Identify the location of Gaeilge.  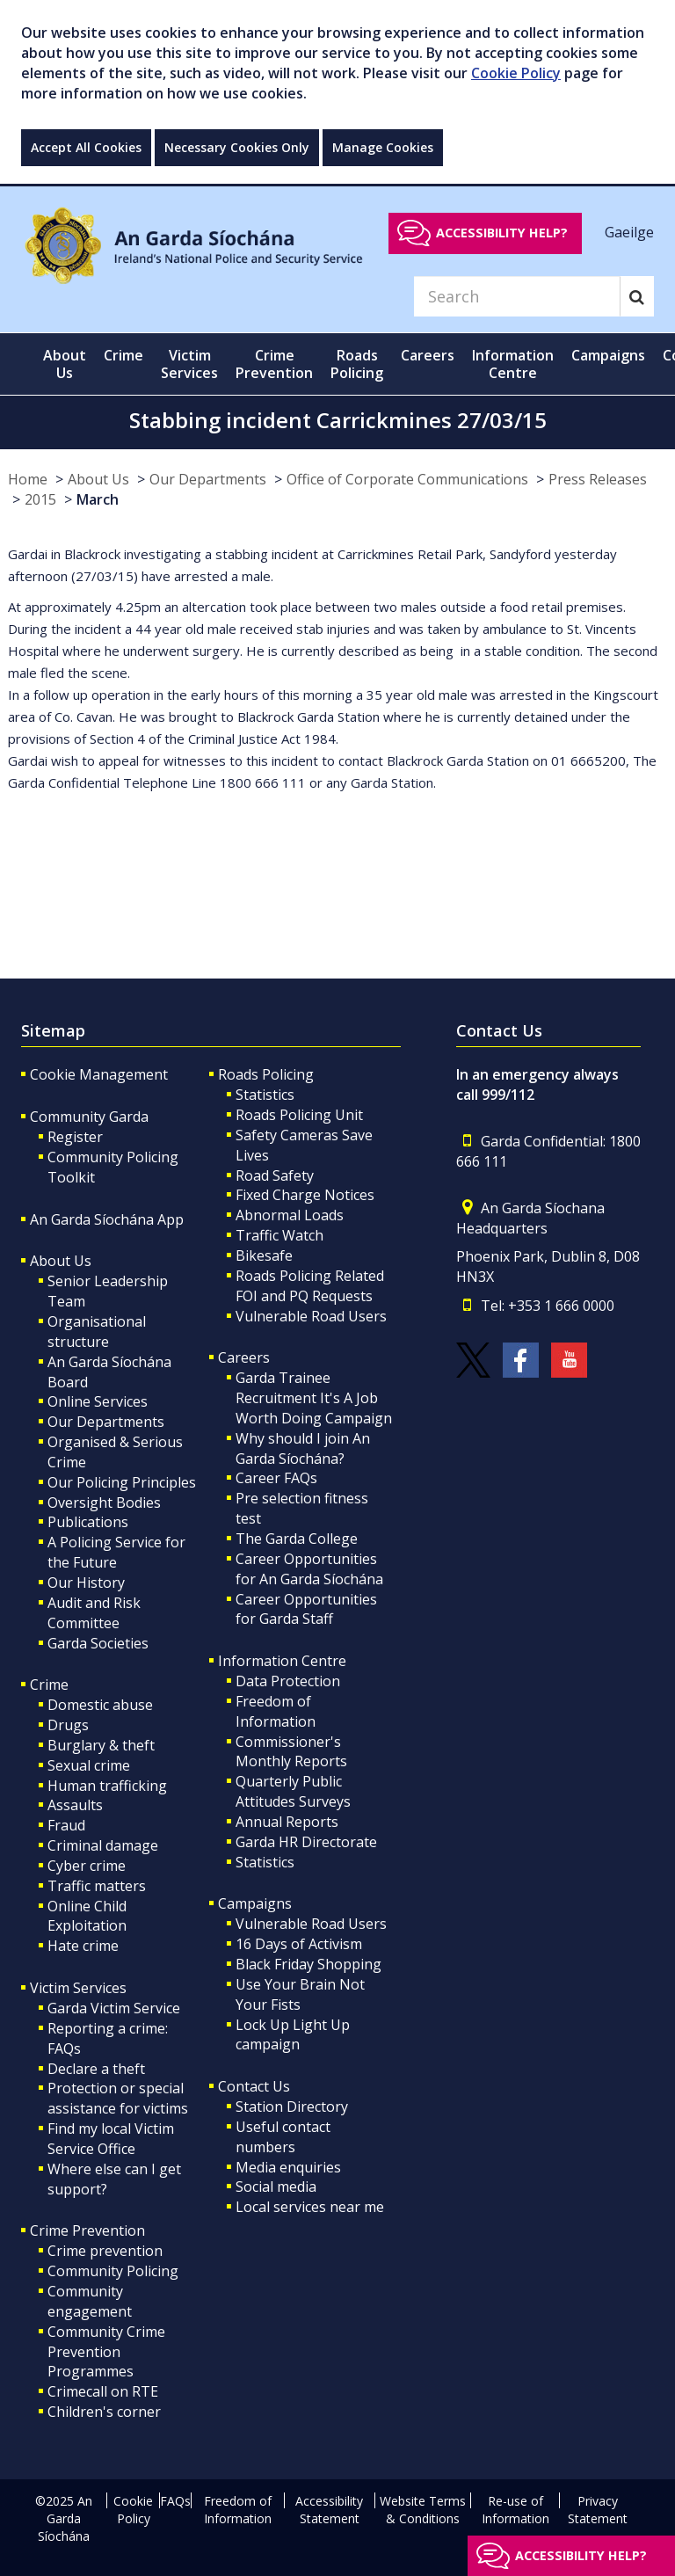
(629, 232).